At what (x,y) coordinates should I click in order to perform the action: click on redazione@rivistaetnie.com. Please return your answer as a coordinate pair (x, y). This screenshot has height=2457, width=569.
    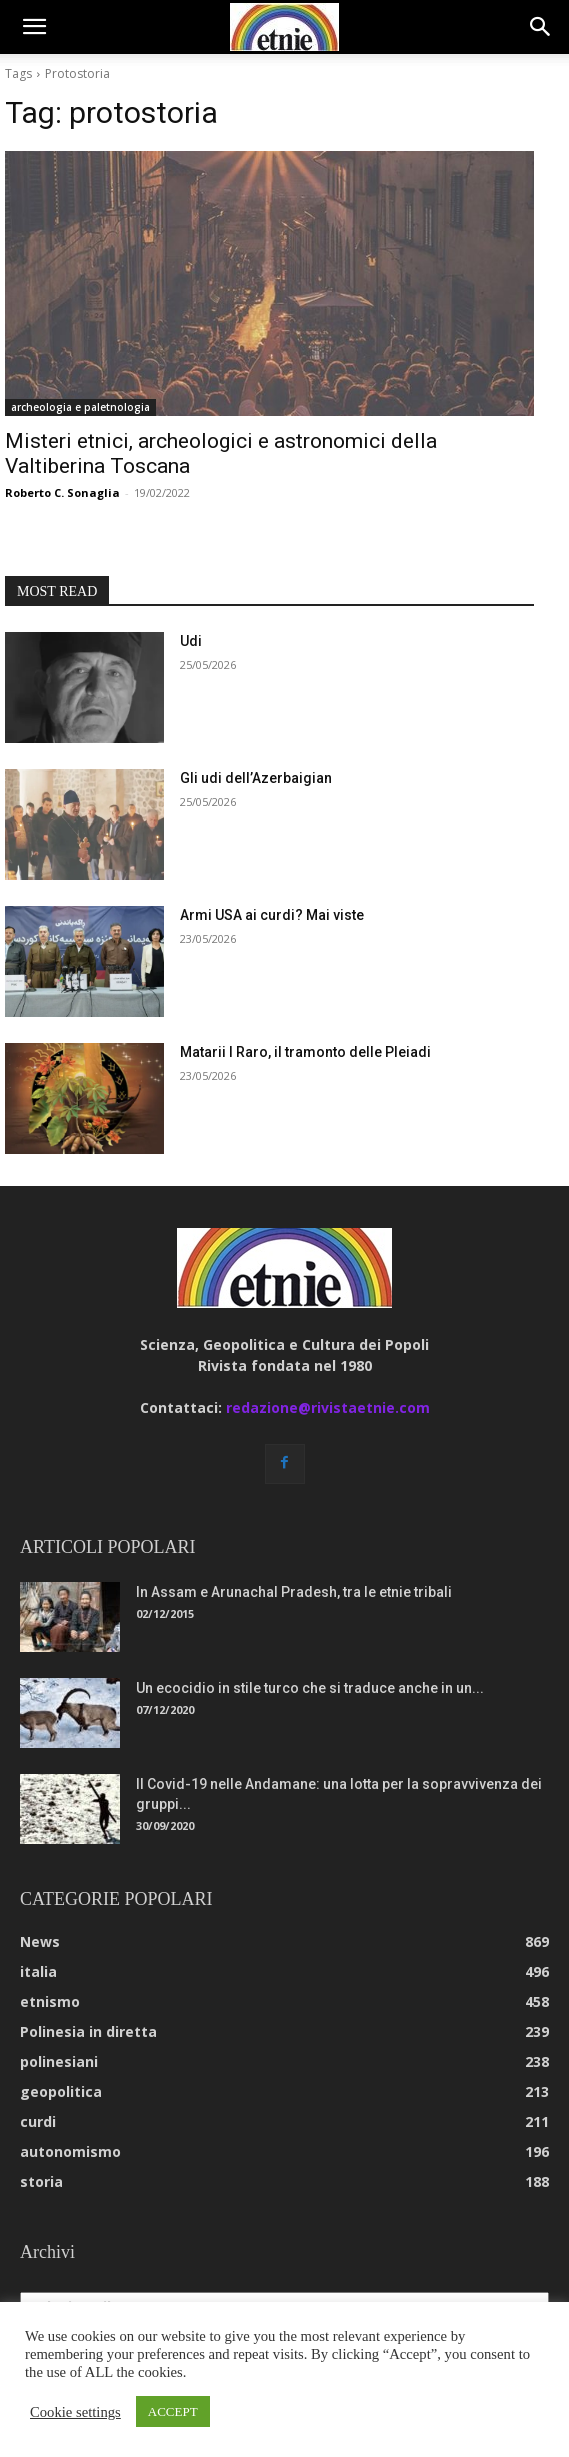
    Looking at the image, I should click on (328, 1407).